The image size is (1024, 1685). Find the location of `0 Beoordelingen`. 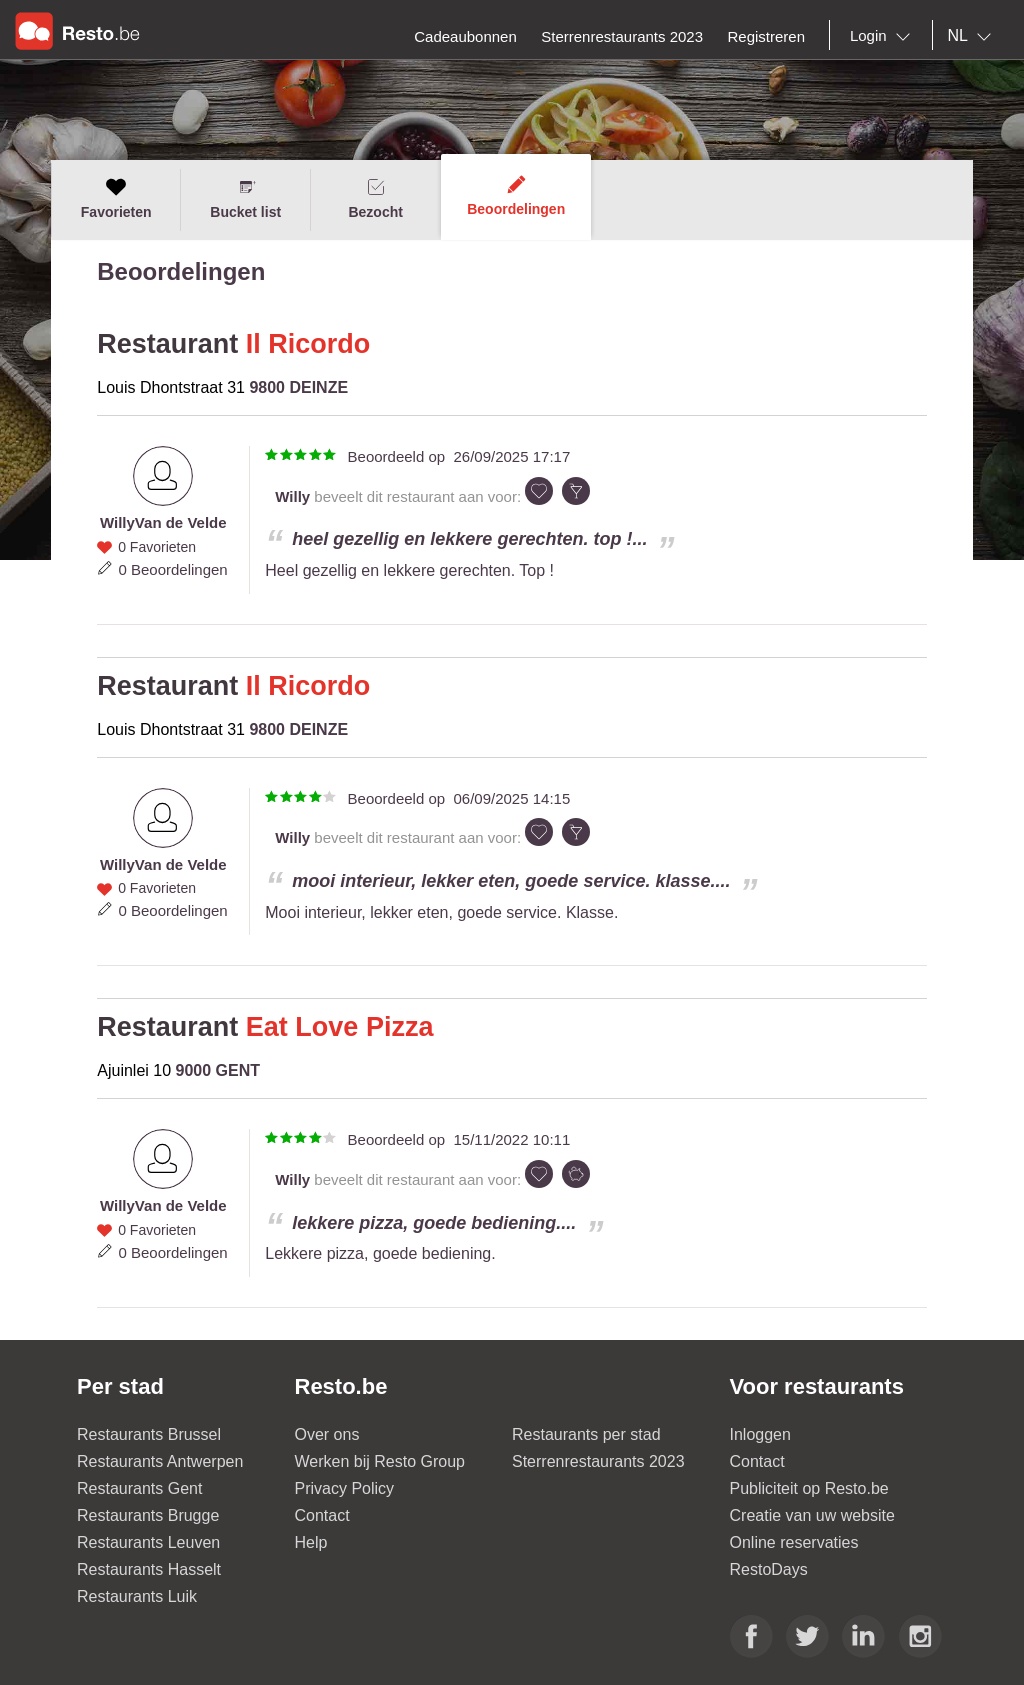

0 Beoordelingen is located at coordinates (172, 569).